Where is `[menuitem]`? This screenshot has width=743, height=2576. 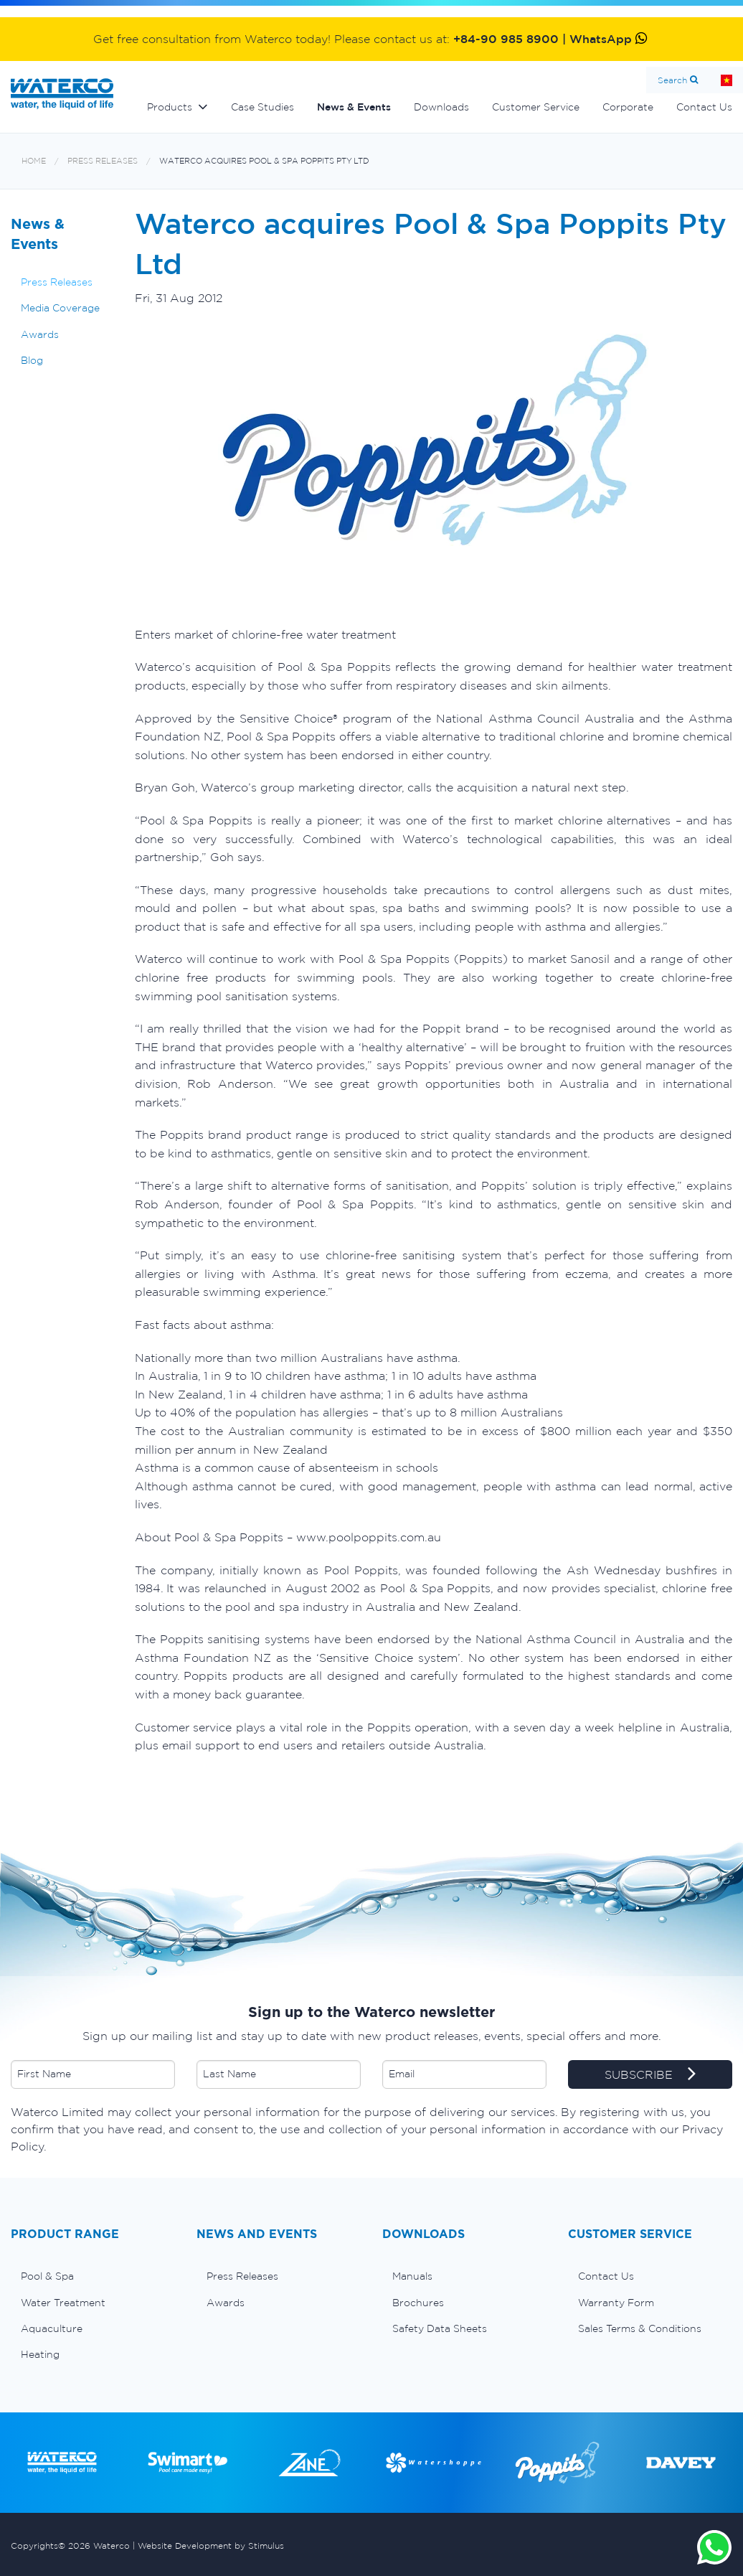
[menuitem] is located at coordinates (93, 2276).